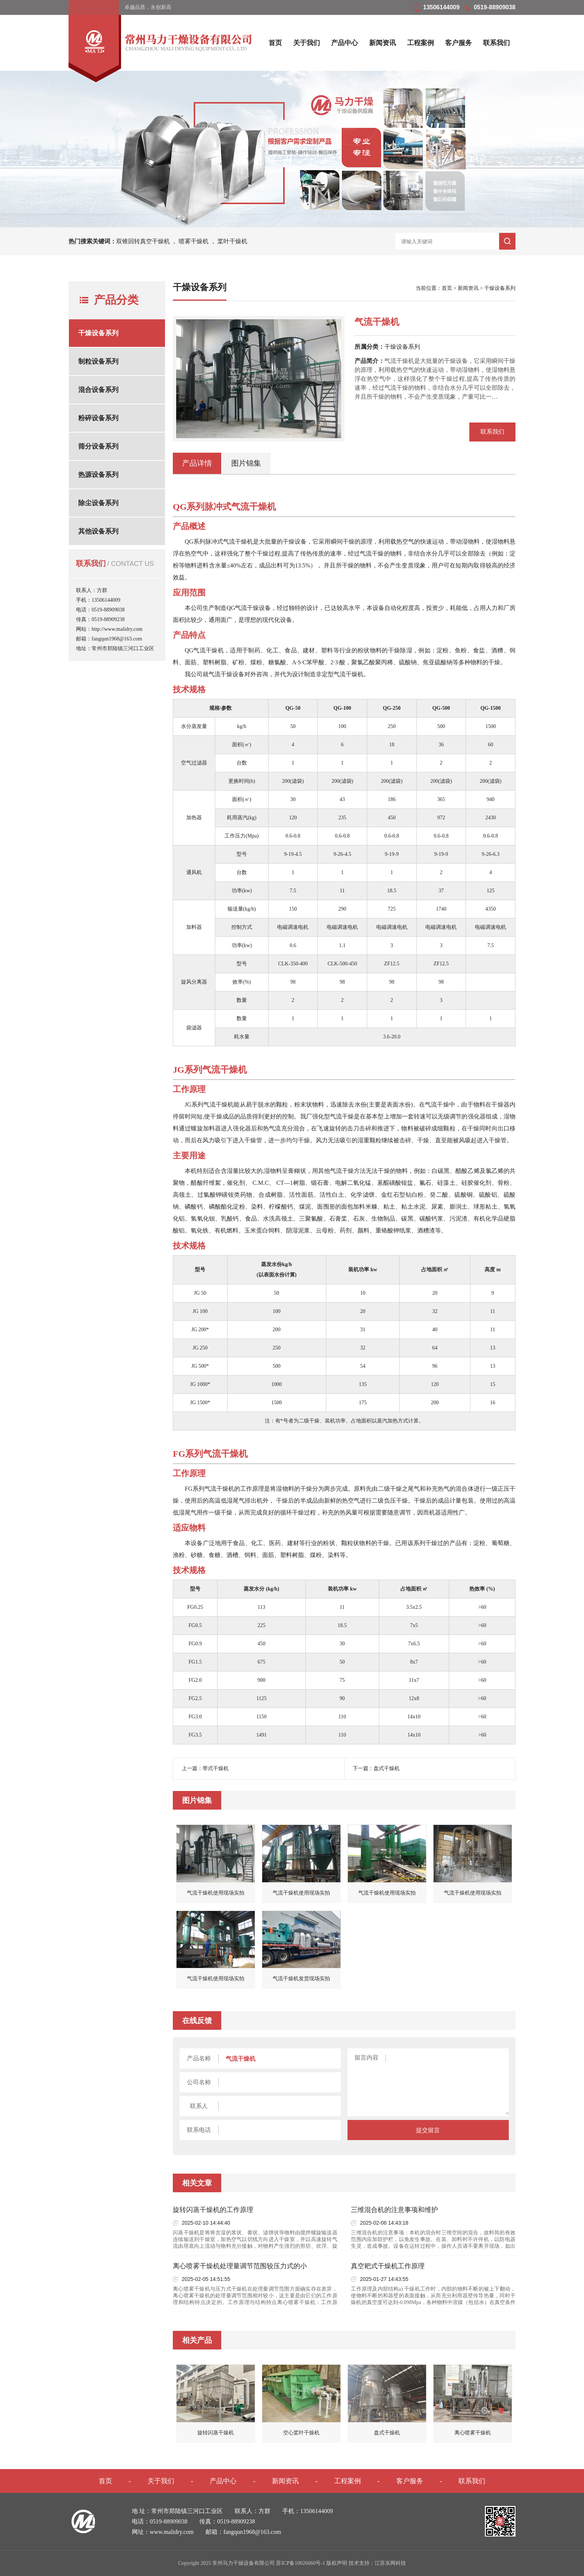 This screenshot has width=584, height=2576. Describe the element at coordinates (246, 463) in the screenshot. I see `图片锦集` at that location.